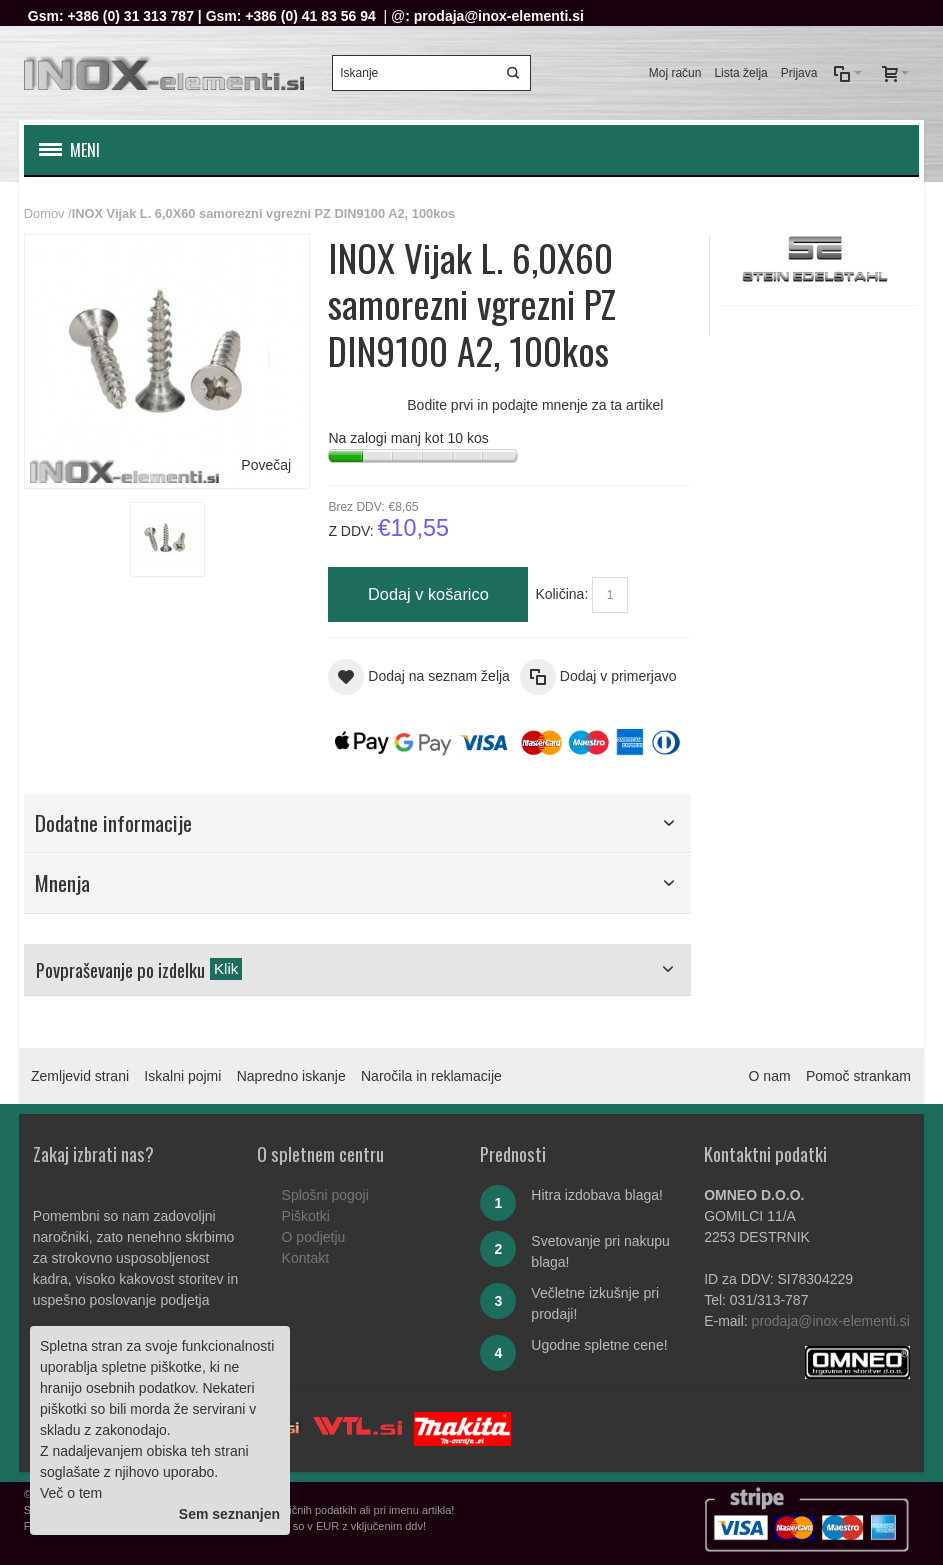 The height and width of the screenshot is (1565, 943). What do you see at coordinates (266, 465) in the screenshot?
I see `Povečaj` at bounding box center [266, 465].